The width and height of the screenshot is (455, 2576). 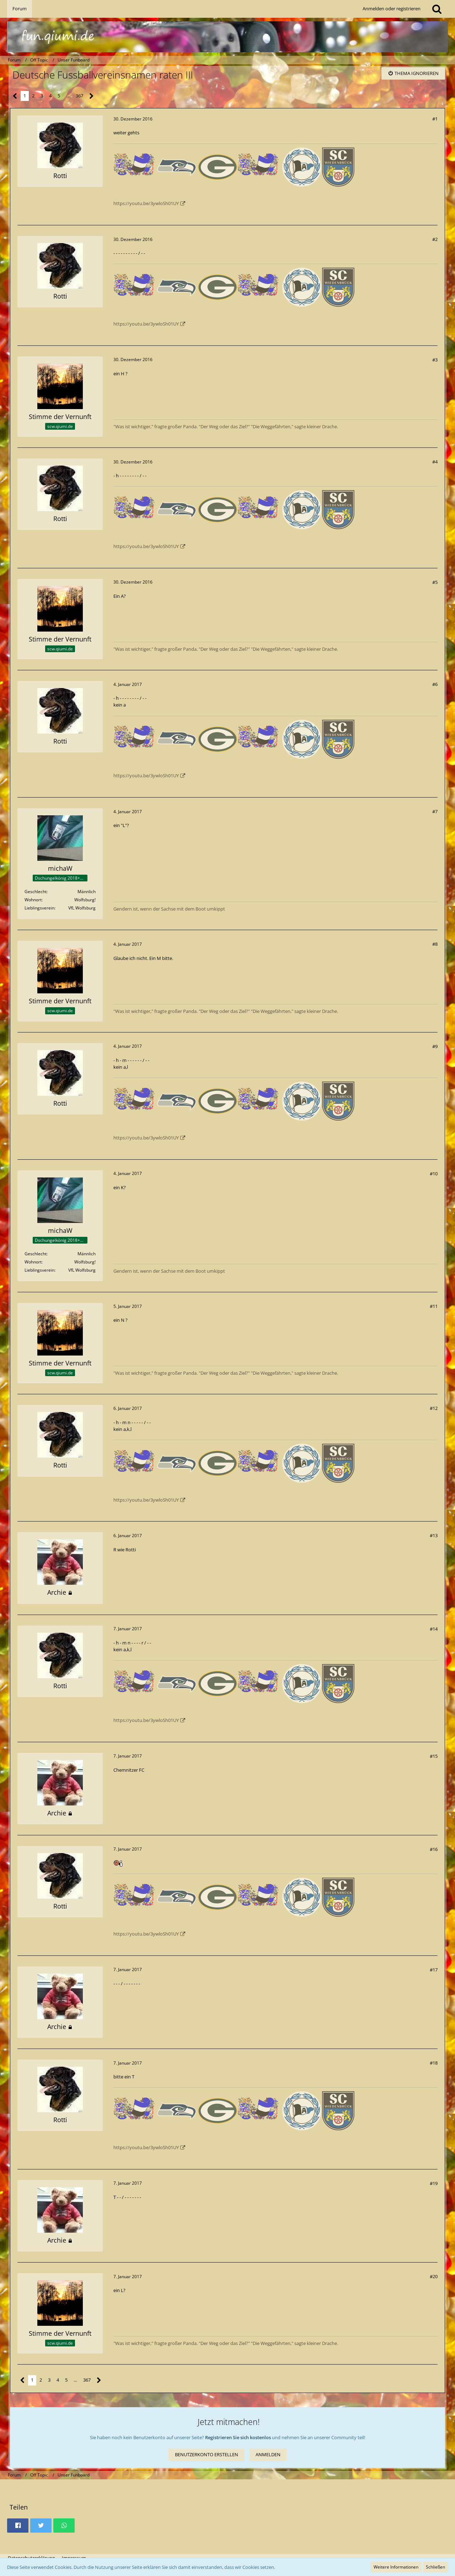 What do you see at coordinates (434, 2063) in the screenshot?
I see `#18 [Teilen]` at bounding box center [434, 2063].